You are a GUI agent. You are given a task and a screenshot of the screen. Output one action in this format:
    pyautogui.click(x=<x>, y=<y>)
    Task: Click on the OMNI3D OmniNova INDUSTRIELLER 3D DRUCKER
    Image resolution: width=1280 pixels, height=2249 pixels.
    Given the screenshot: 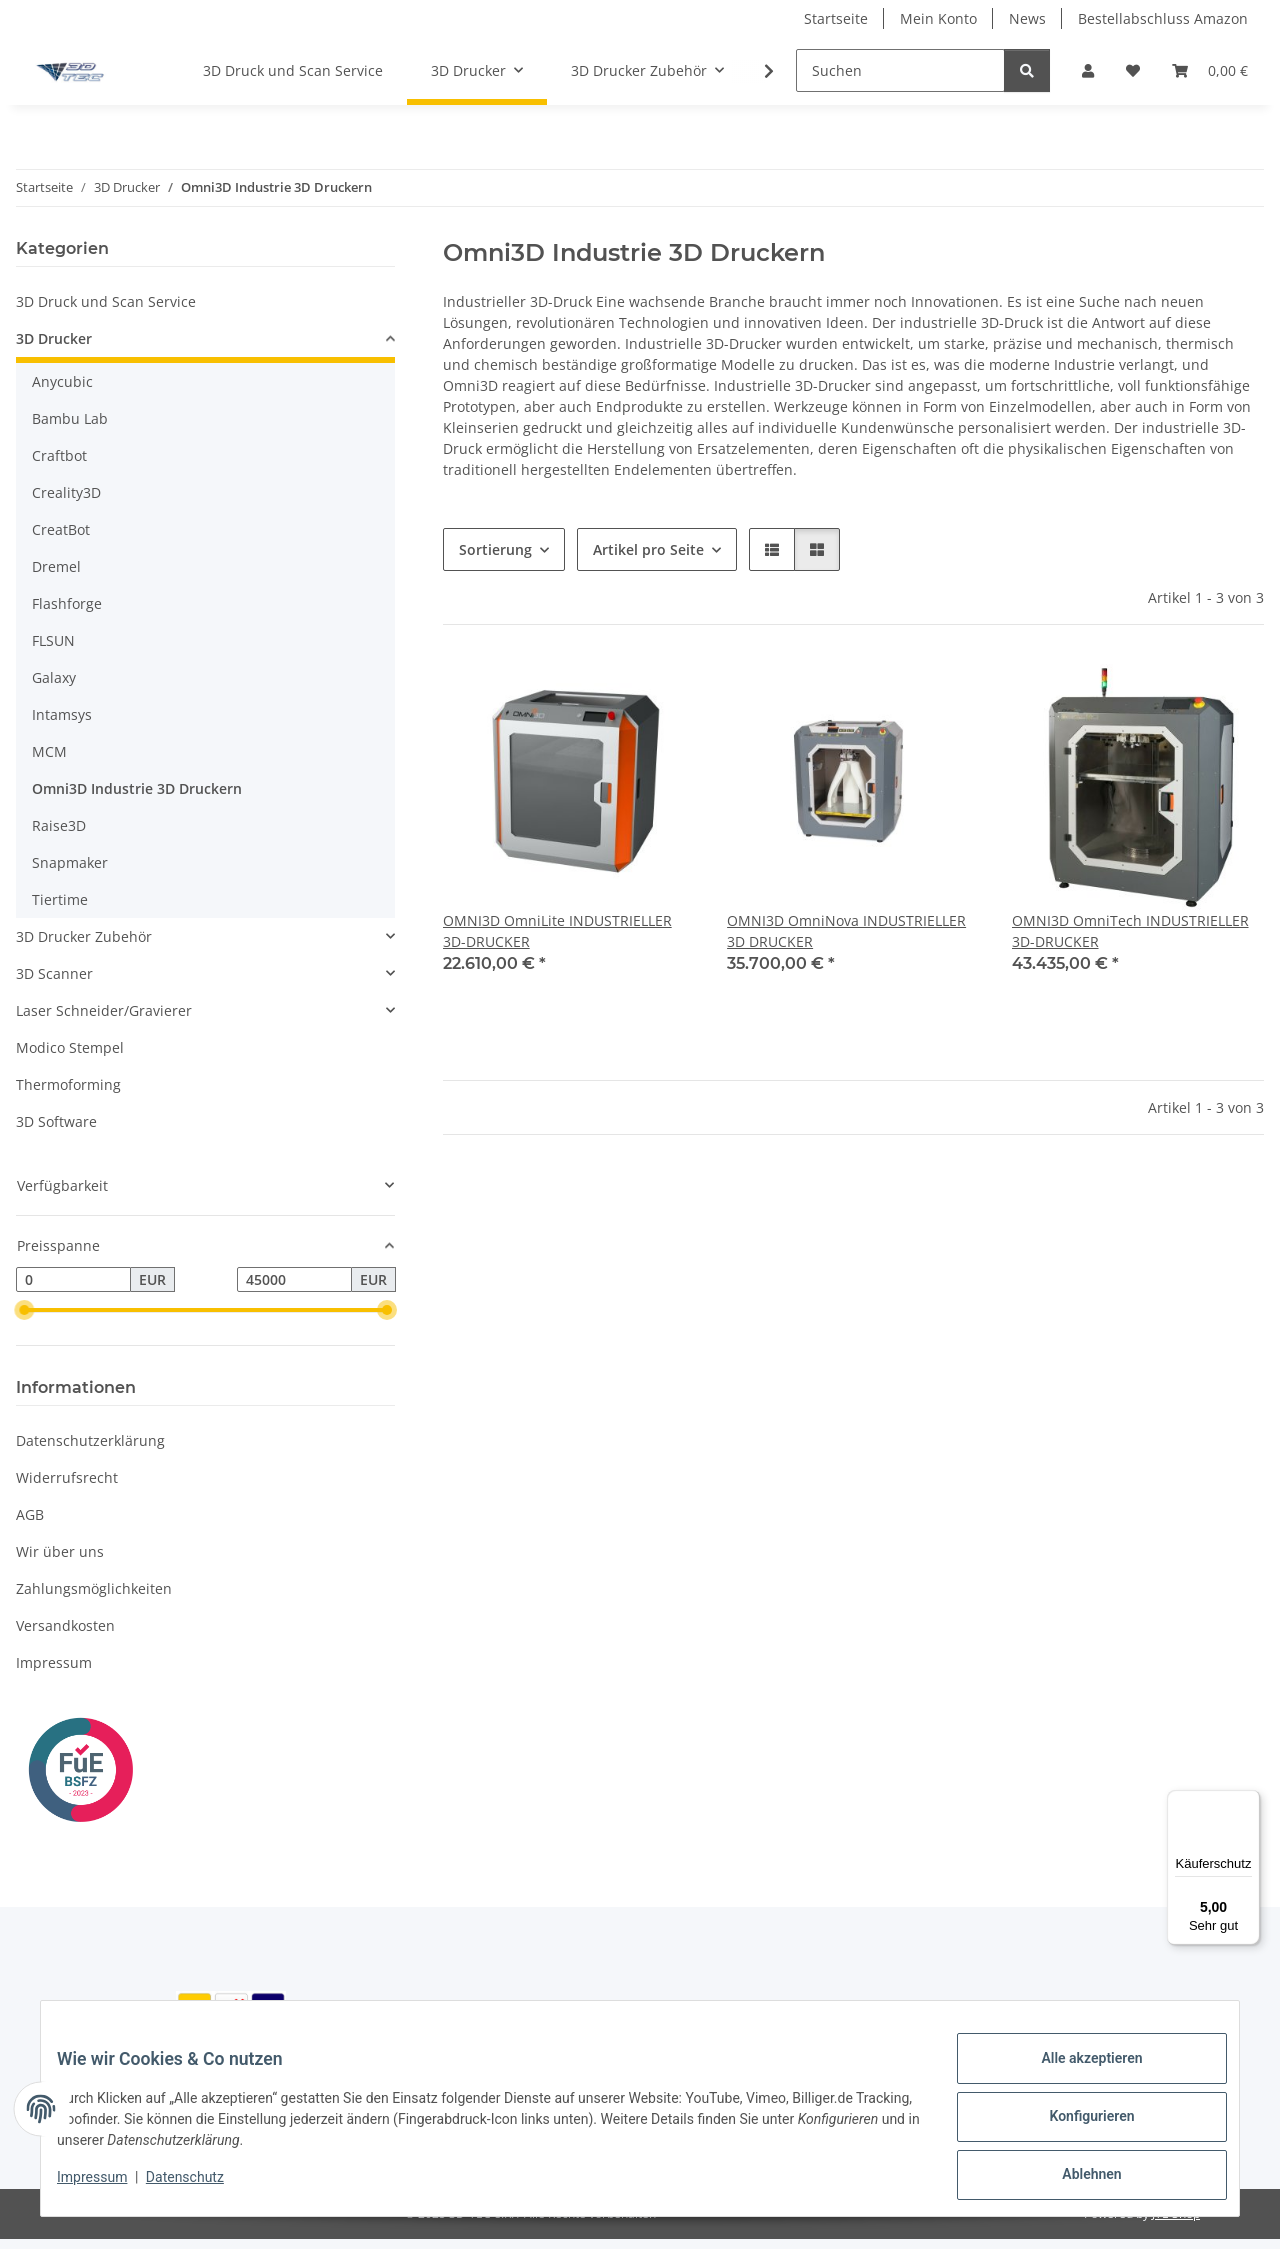 What is the action you would take?
    pyautogui.click(x=846, y=931)
    